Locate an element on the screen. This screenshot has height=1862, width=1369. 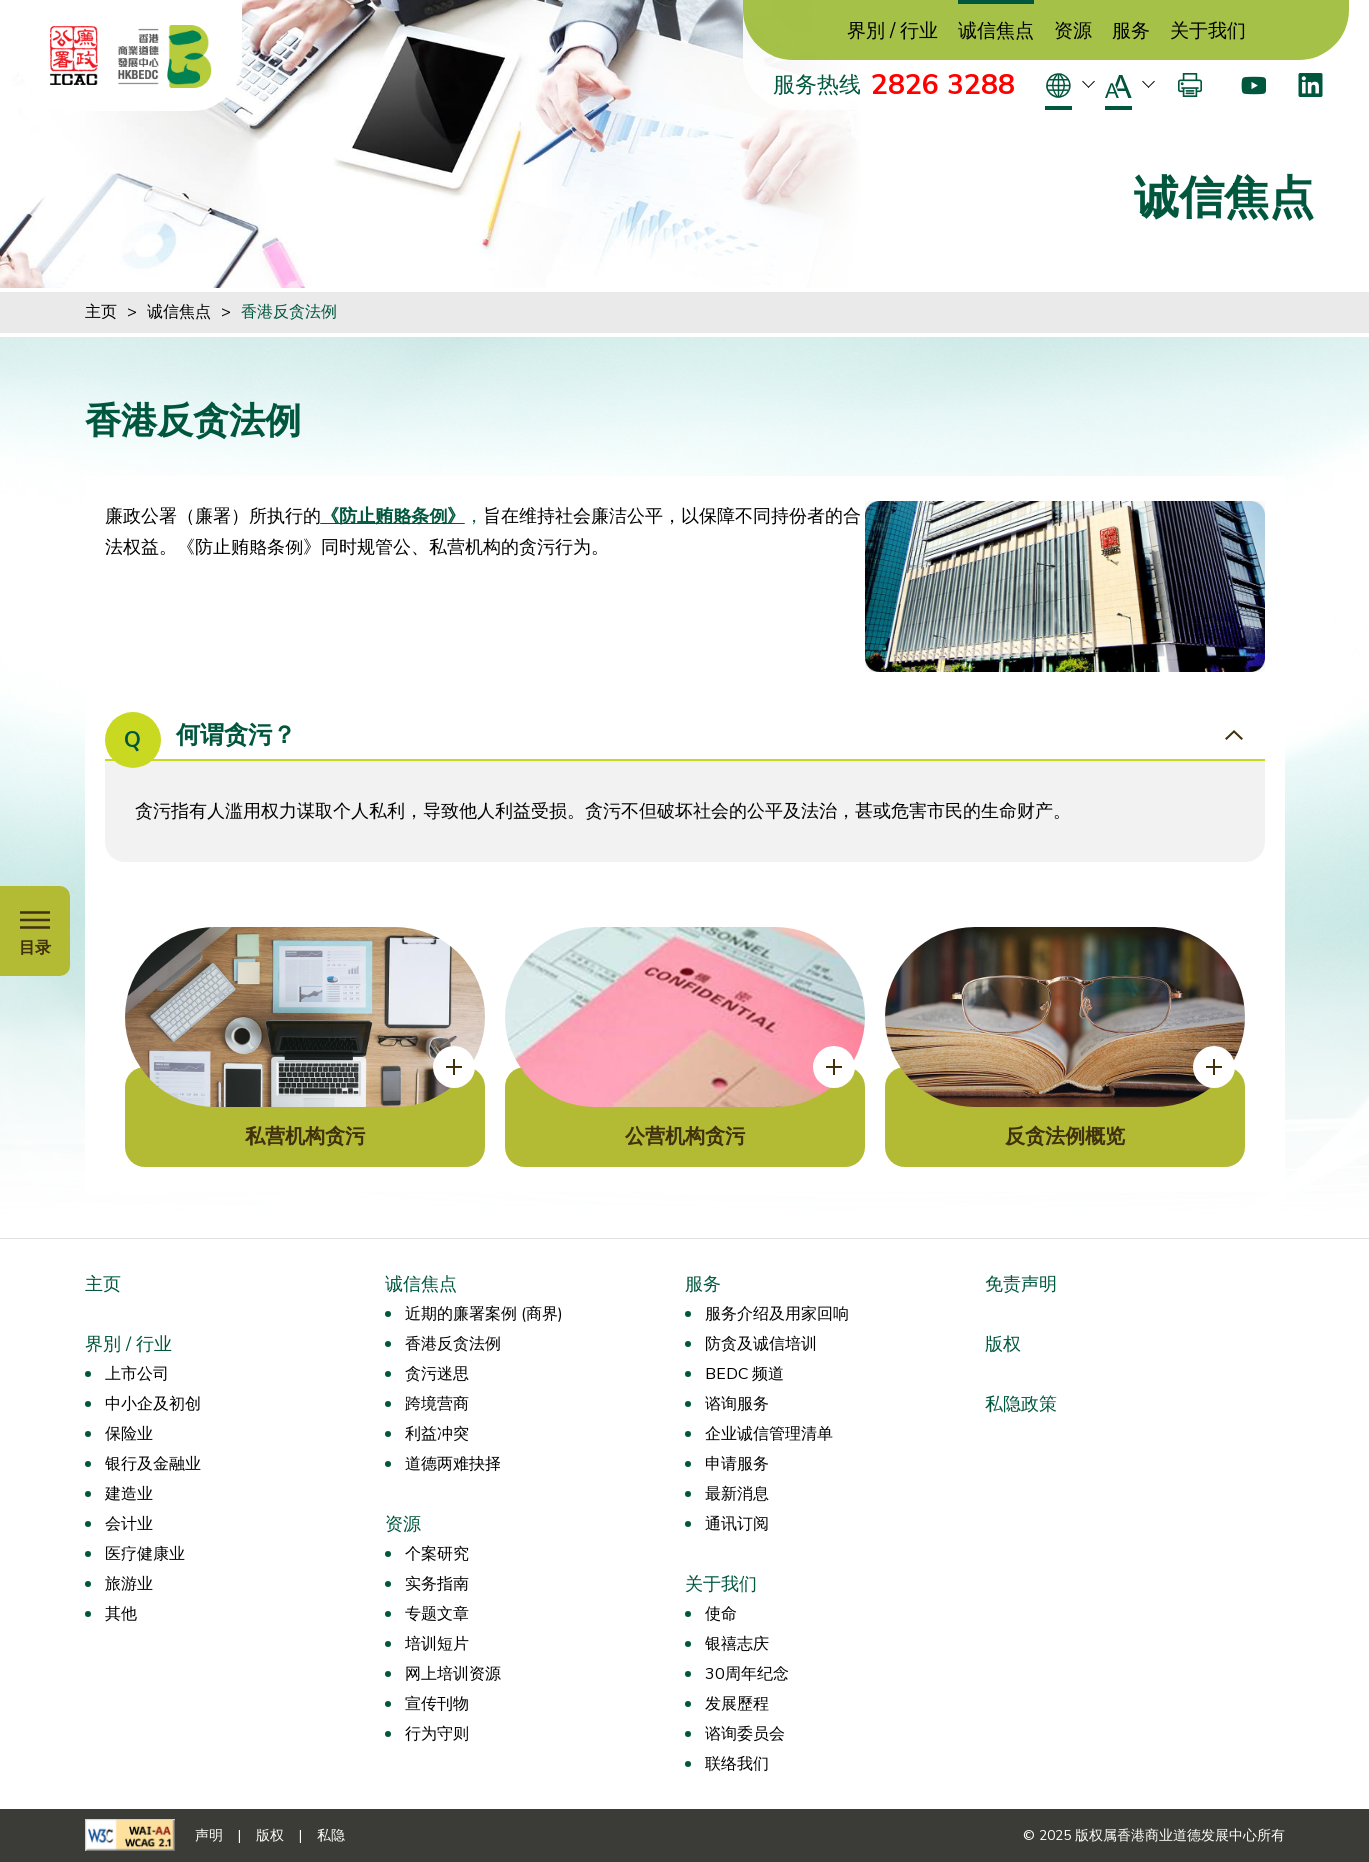
其他 is located at coordinates (121, 1614).